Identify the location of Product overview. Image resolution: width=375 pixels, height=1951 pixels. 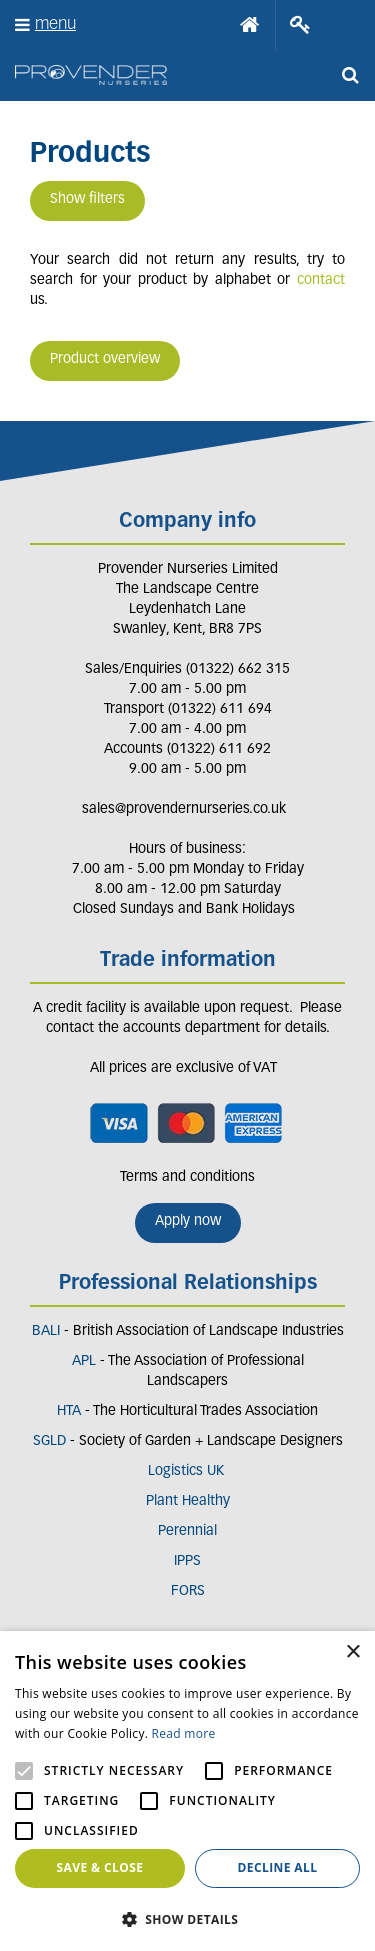
(105, 359).